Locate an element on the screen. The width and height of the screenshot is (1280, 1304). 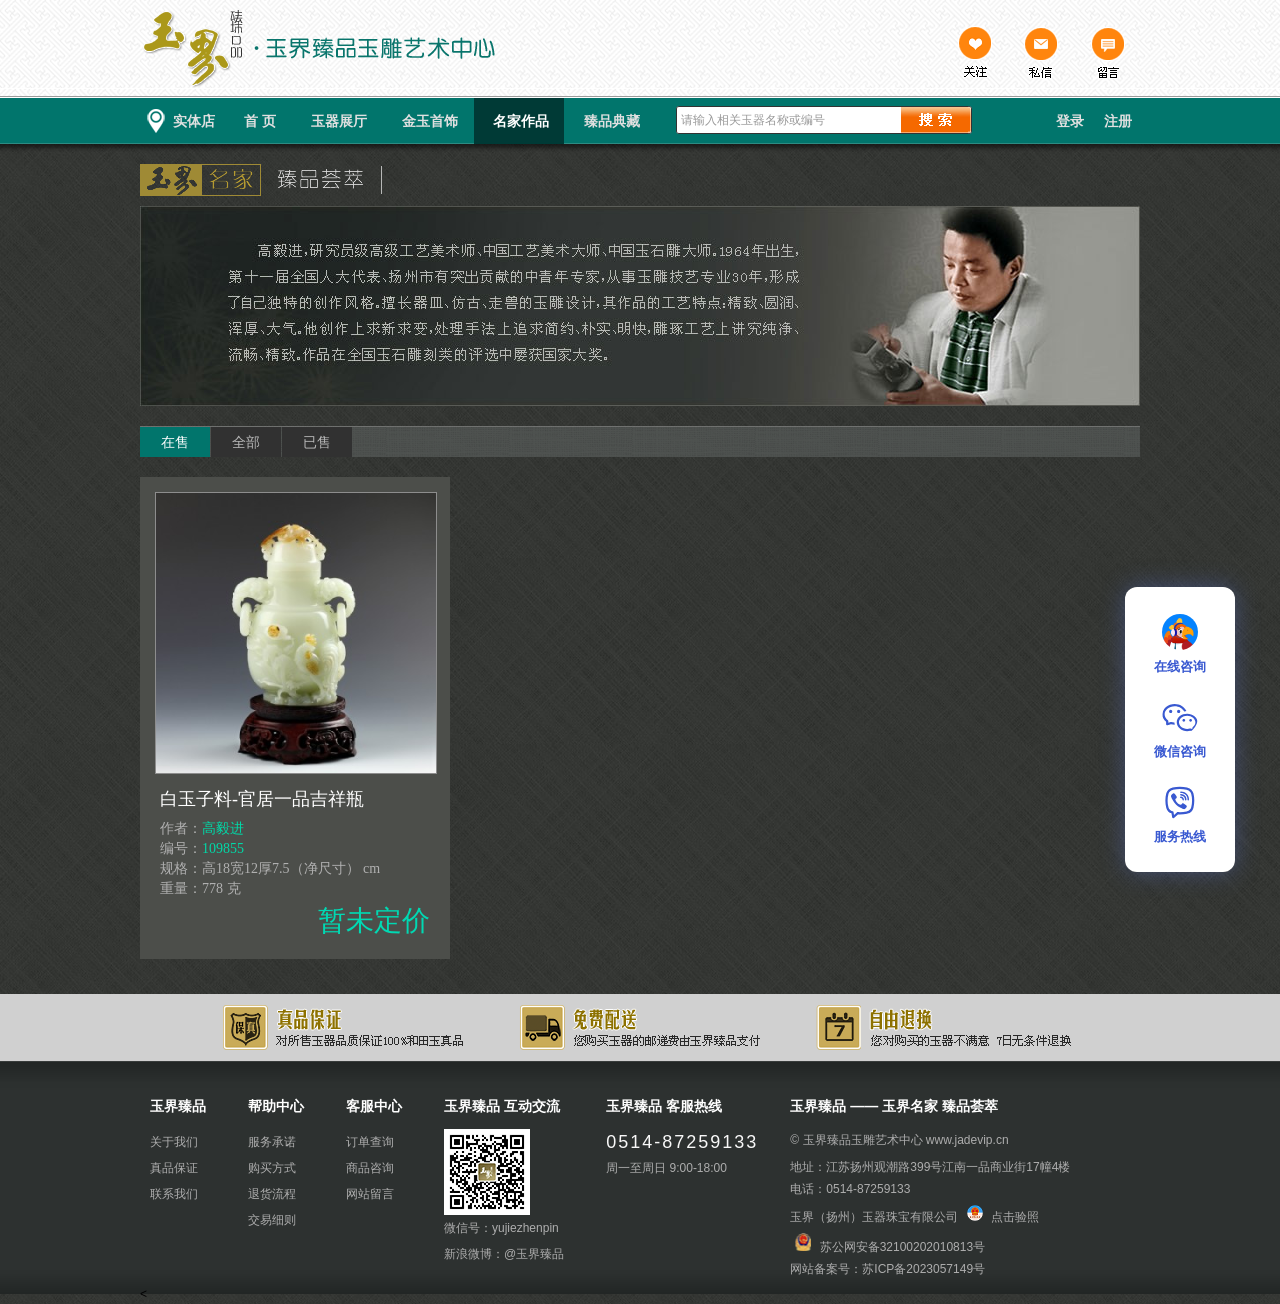
联系我们 is located at coordinates (174, 1194).